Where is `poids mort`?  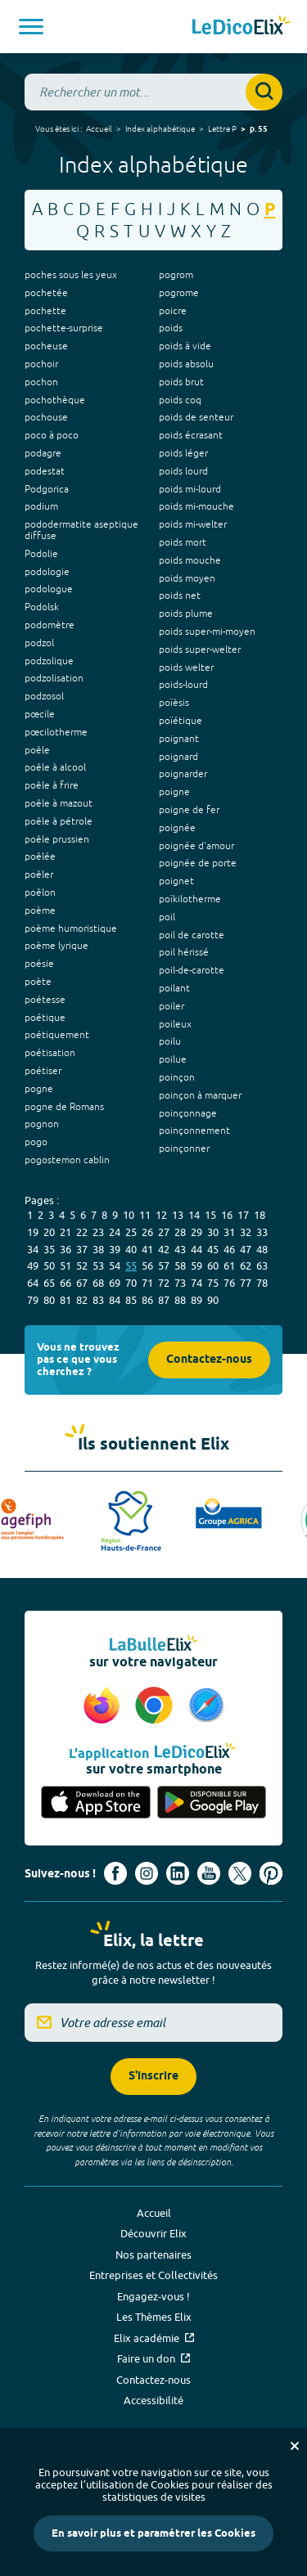 poids mort is located at coordinates (182, 542).